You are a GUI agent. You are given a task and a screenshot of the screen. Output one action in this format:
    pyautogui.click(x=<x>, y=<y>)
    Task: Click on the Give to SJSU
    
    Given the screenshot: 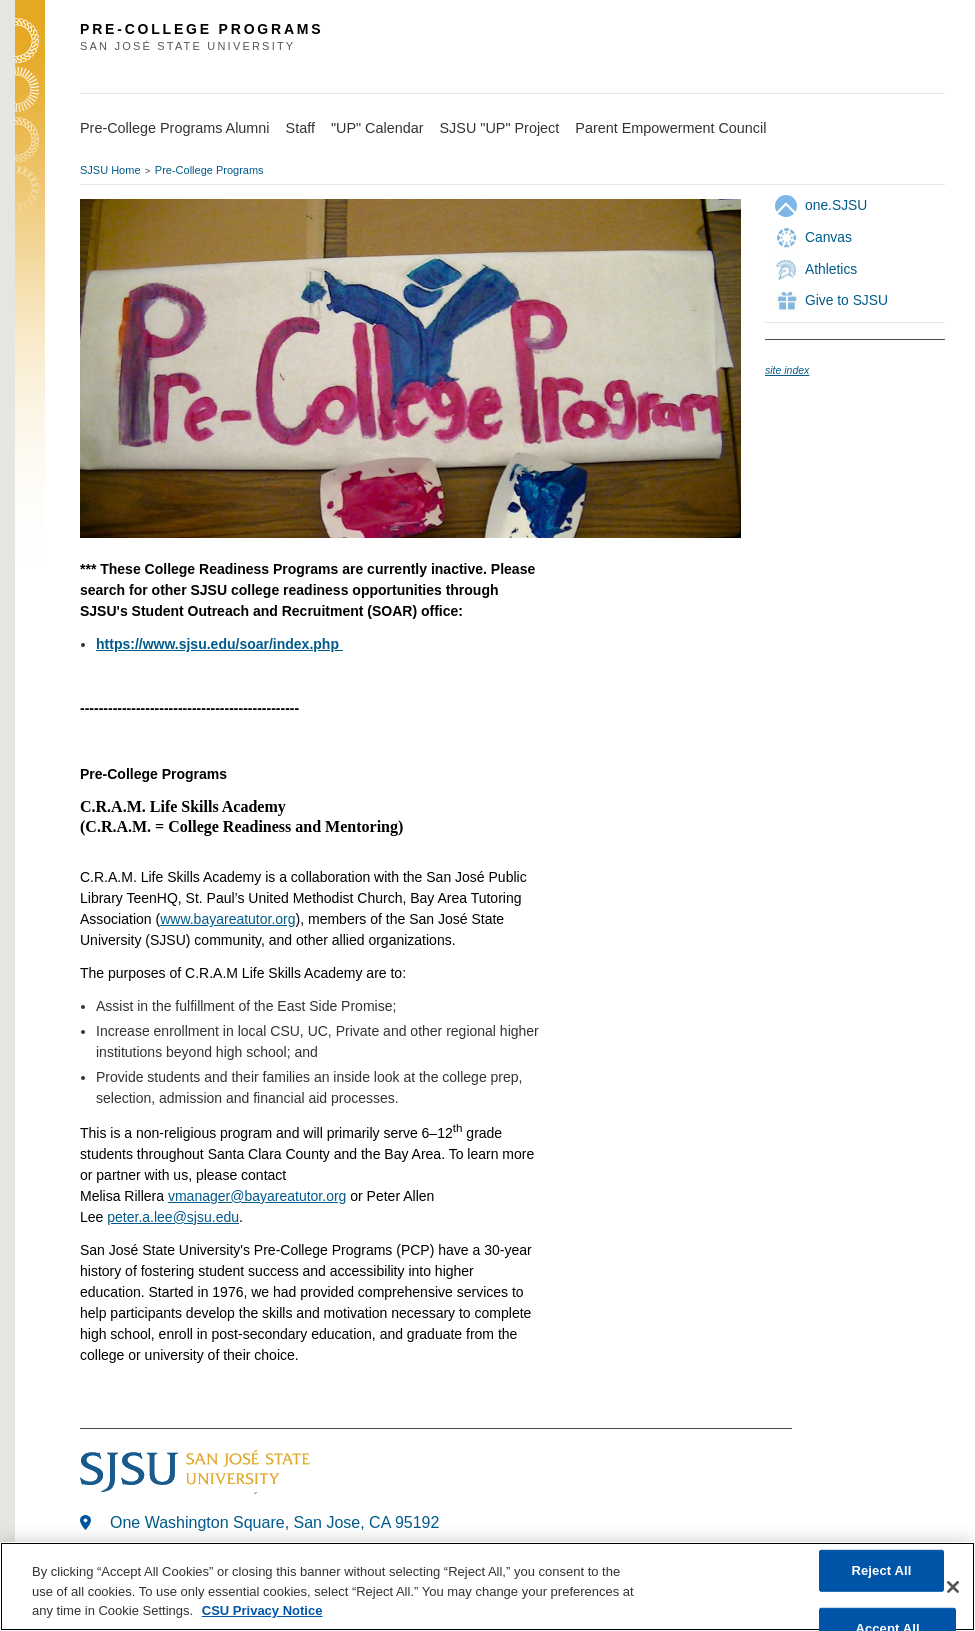 What is the action you would take?
    pyautogui.click(x=846, y=300)
    